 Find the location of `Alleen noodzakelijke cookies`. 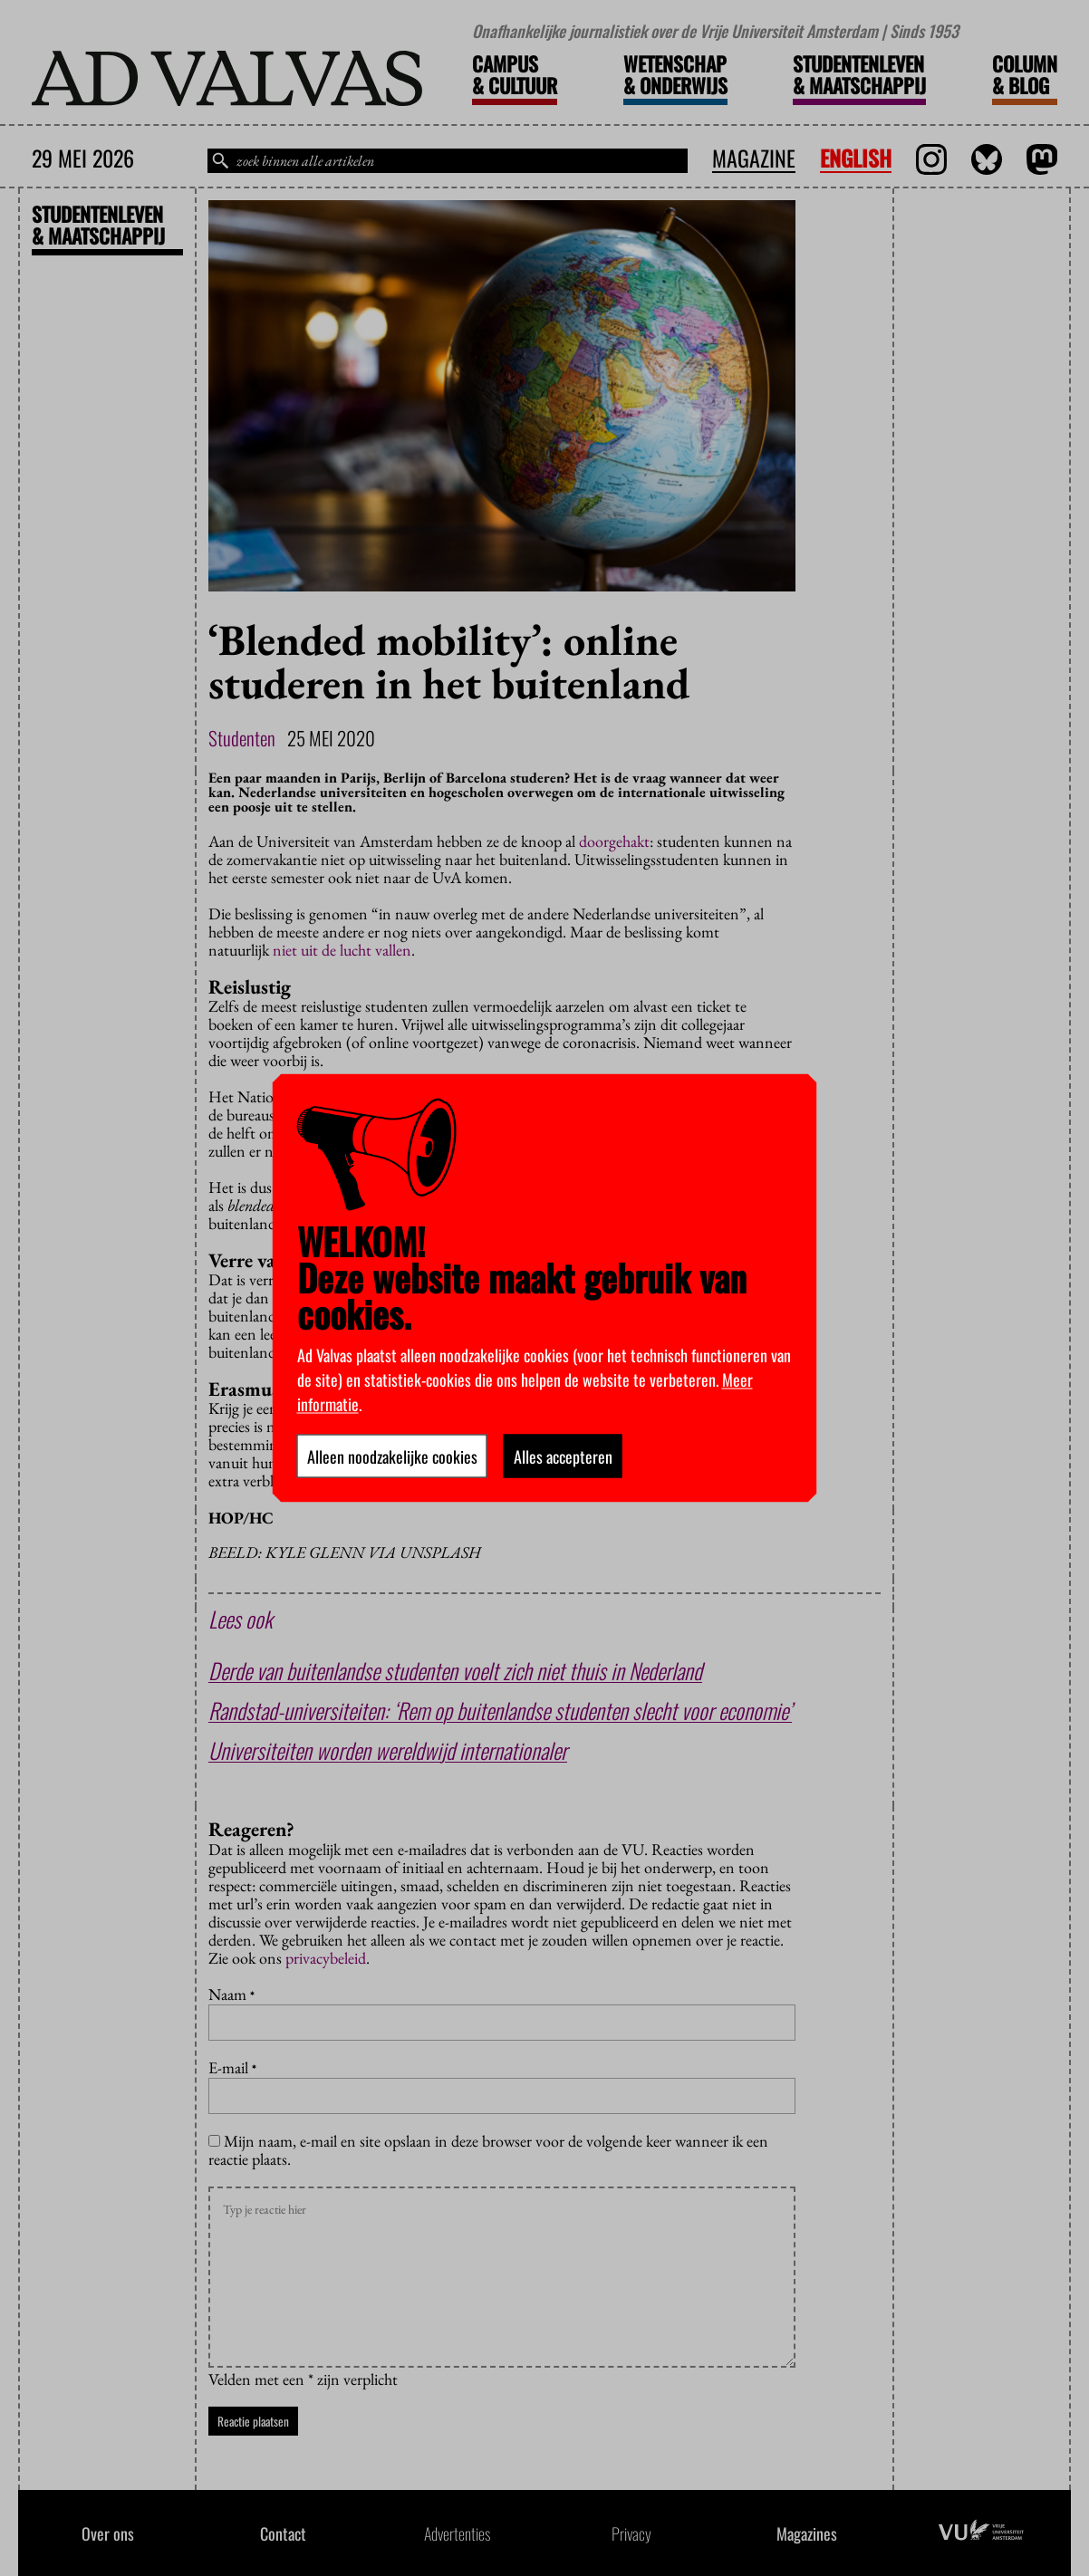

Alleen noodzakelijke cookies is located at coordinates (392, 1456).